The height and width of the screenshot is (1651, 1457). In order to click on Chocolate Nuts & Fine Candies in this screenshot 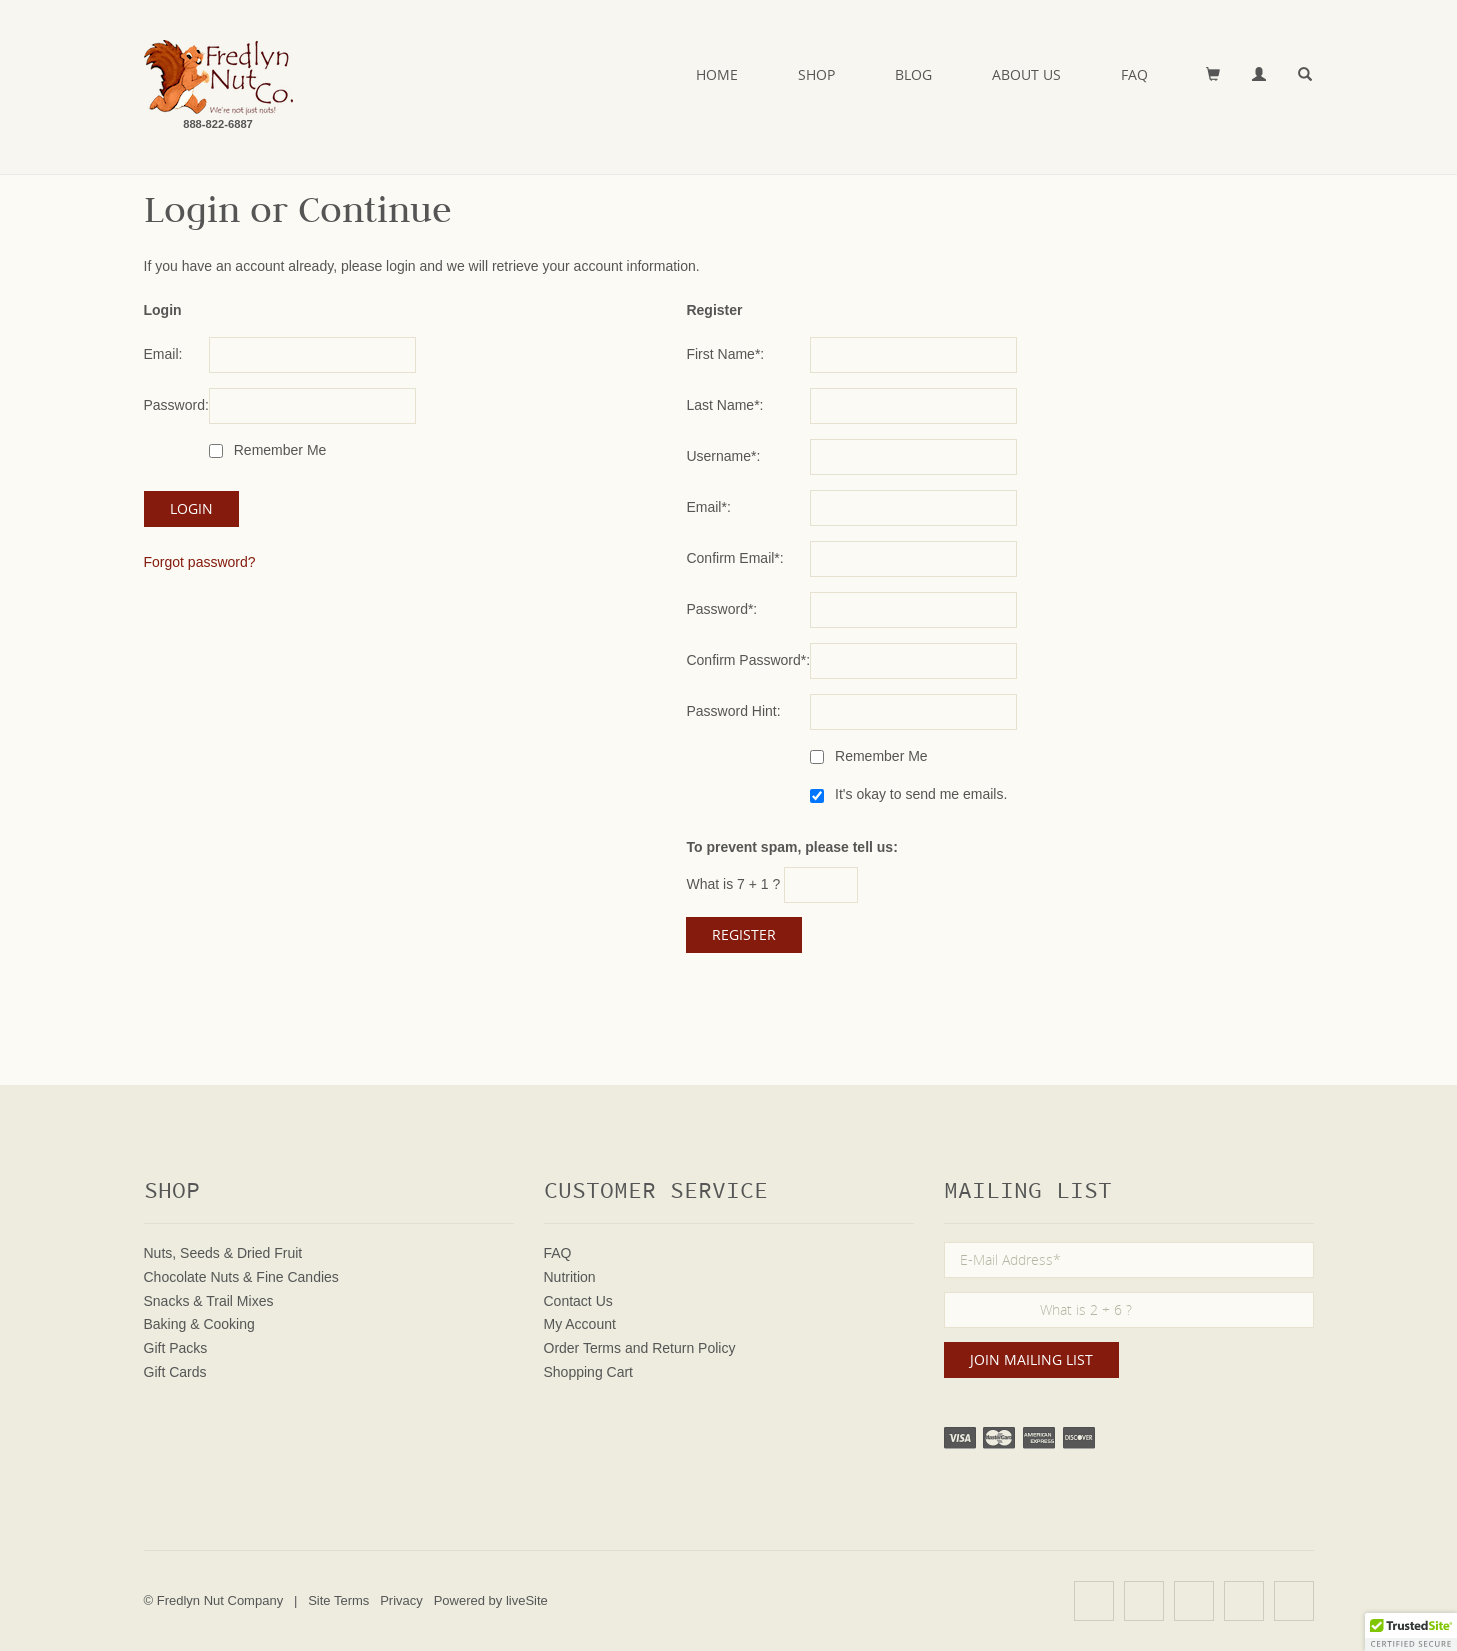, I will do `click(241, 1277)`.